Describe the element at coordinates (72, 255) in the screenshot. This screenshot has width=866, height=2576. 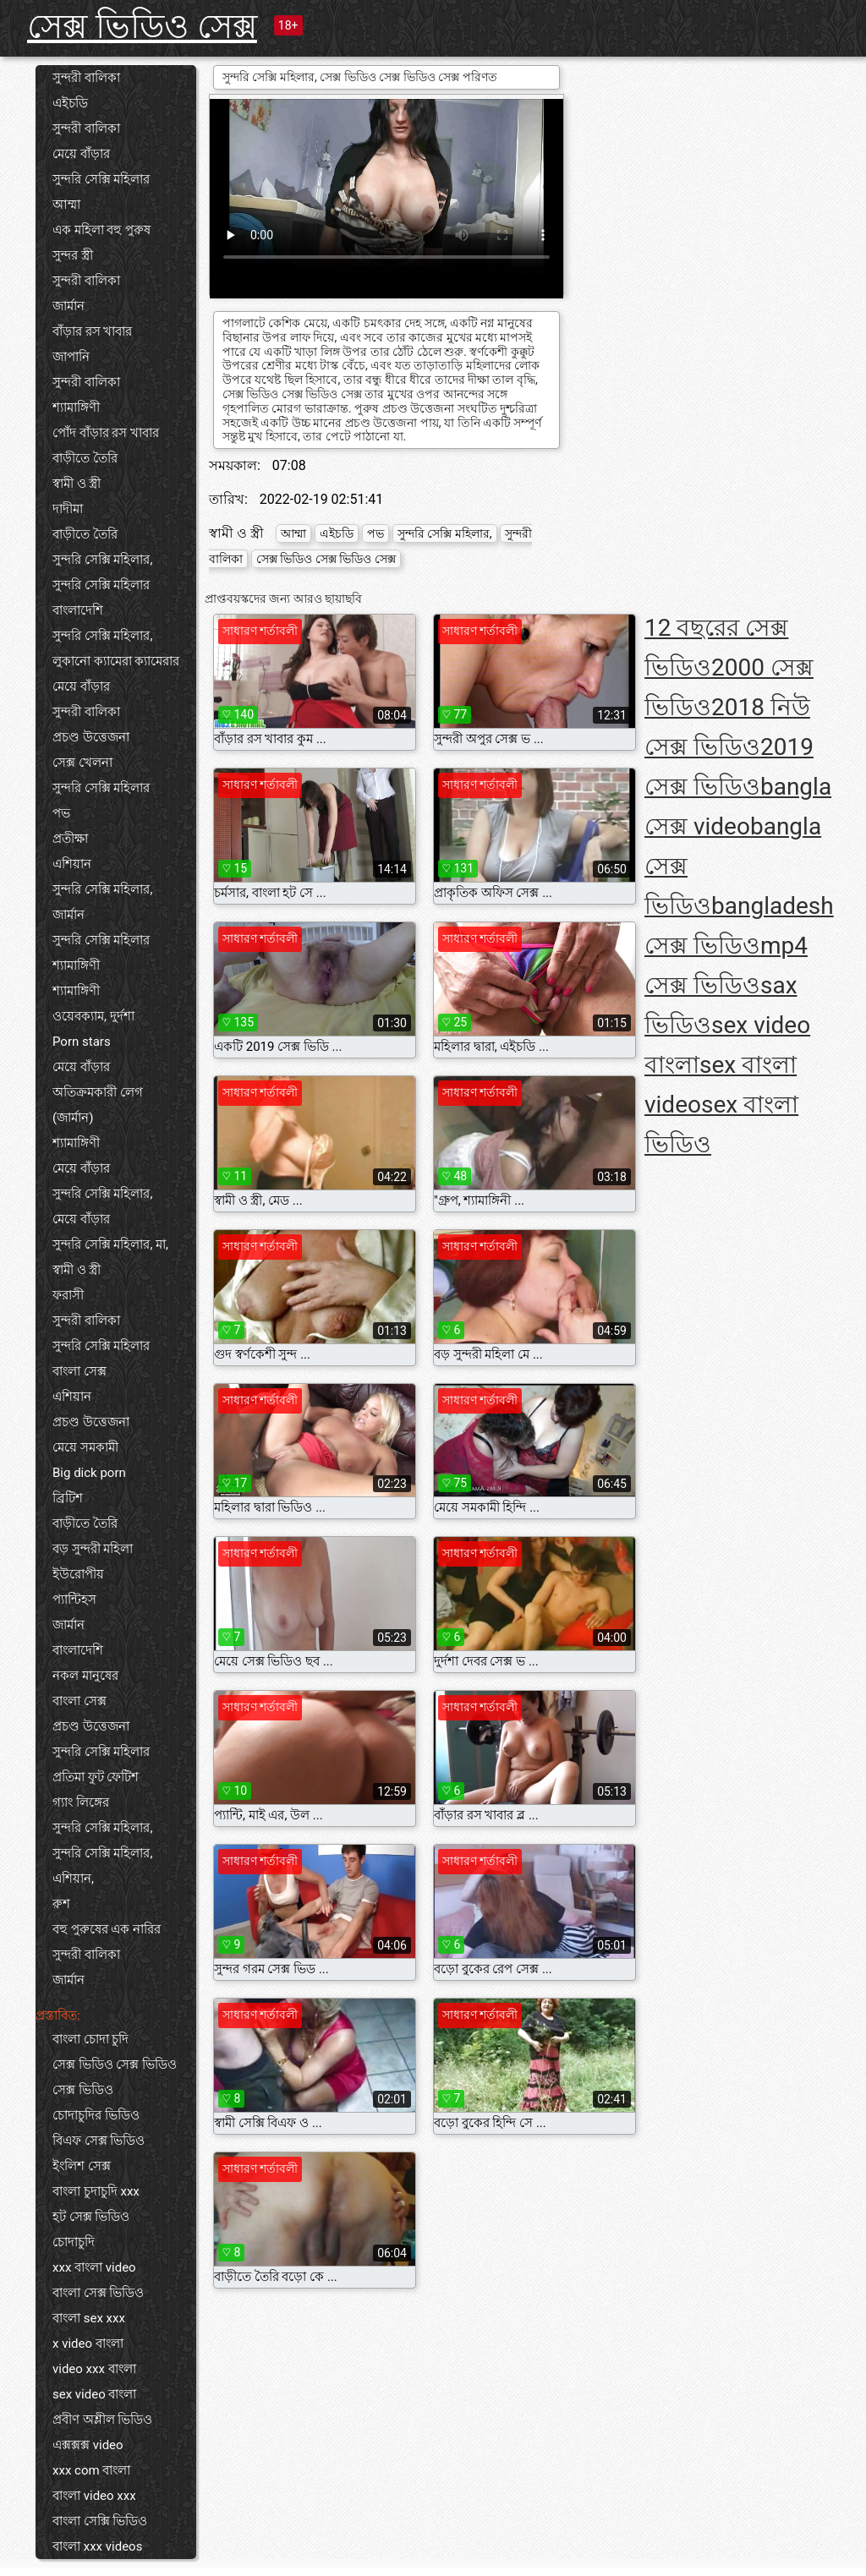
I see `সুন্দর স্ত্রী` at that location.